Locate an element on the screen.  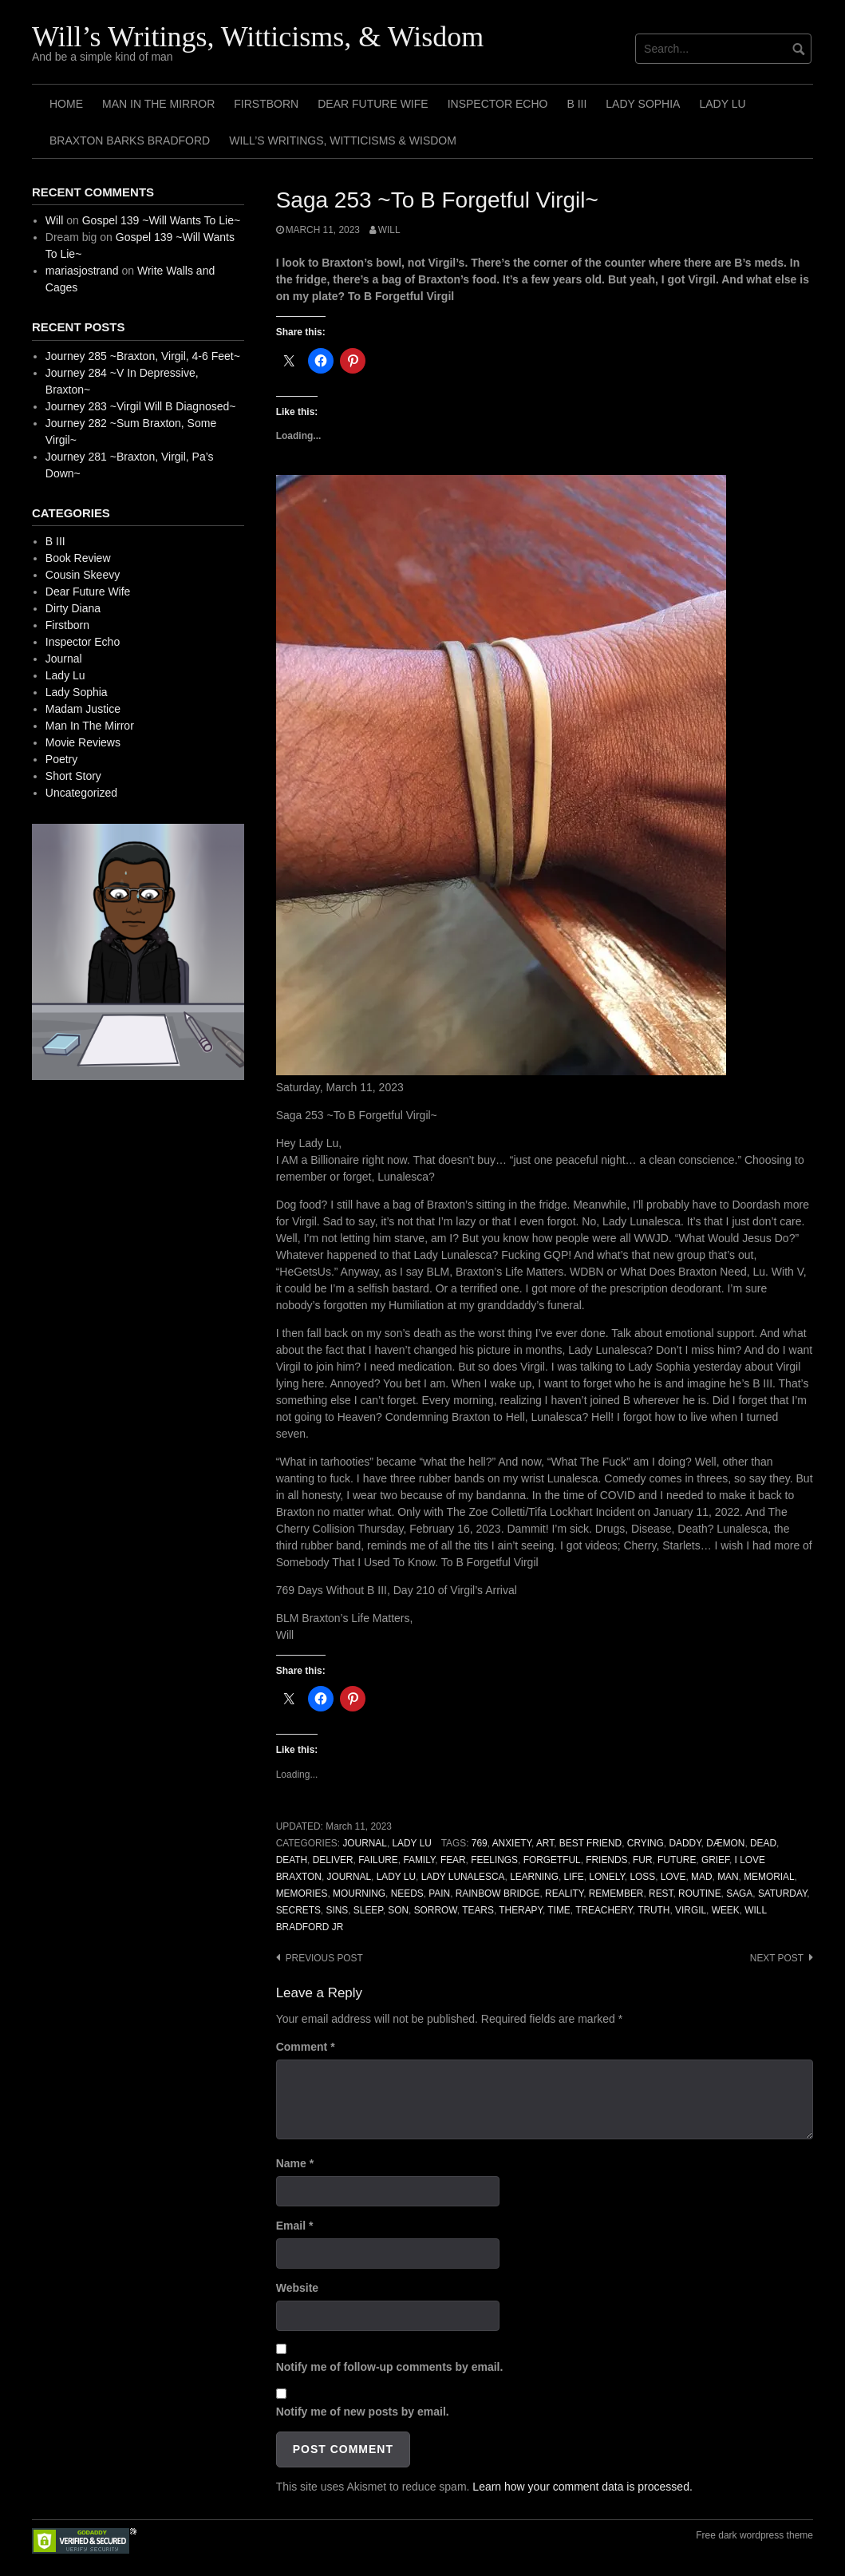
Uncategorized is located at coordinates (81, 792).